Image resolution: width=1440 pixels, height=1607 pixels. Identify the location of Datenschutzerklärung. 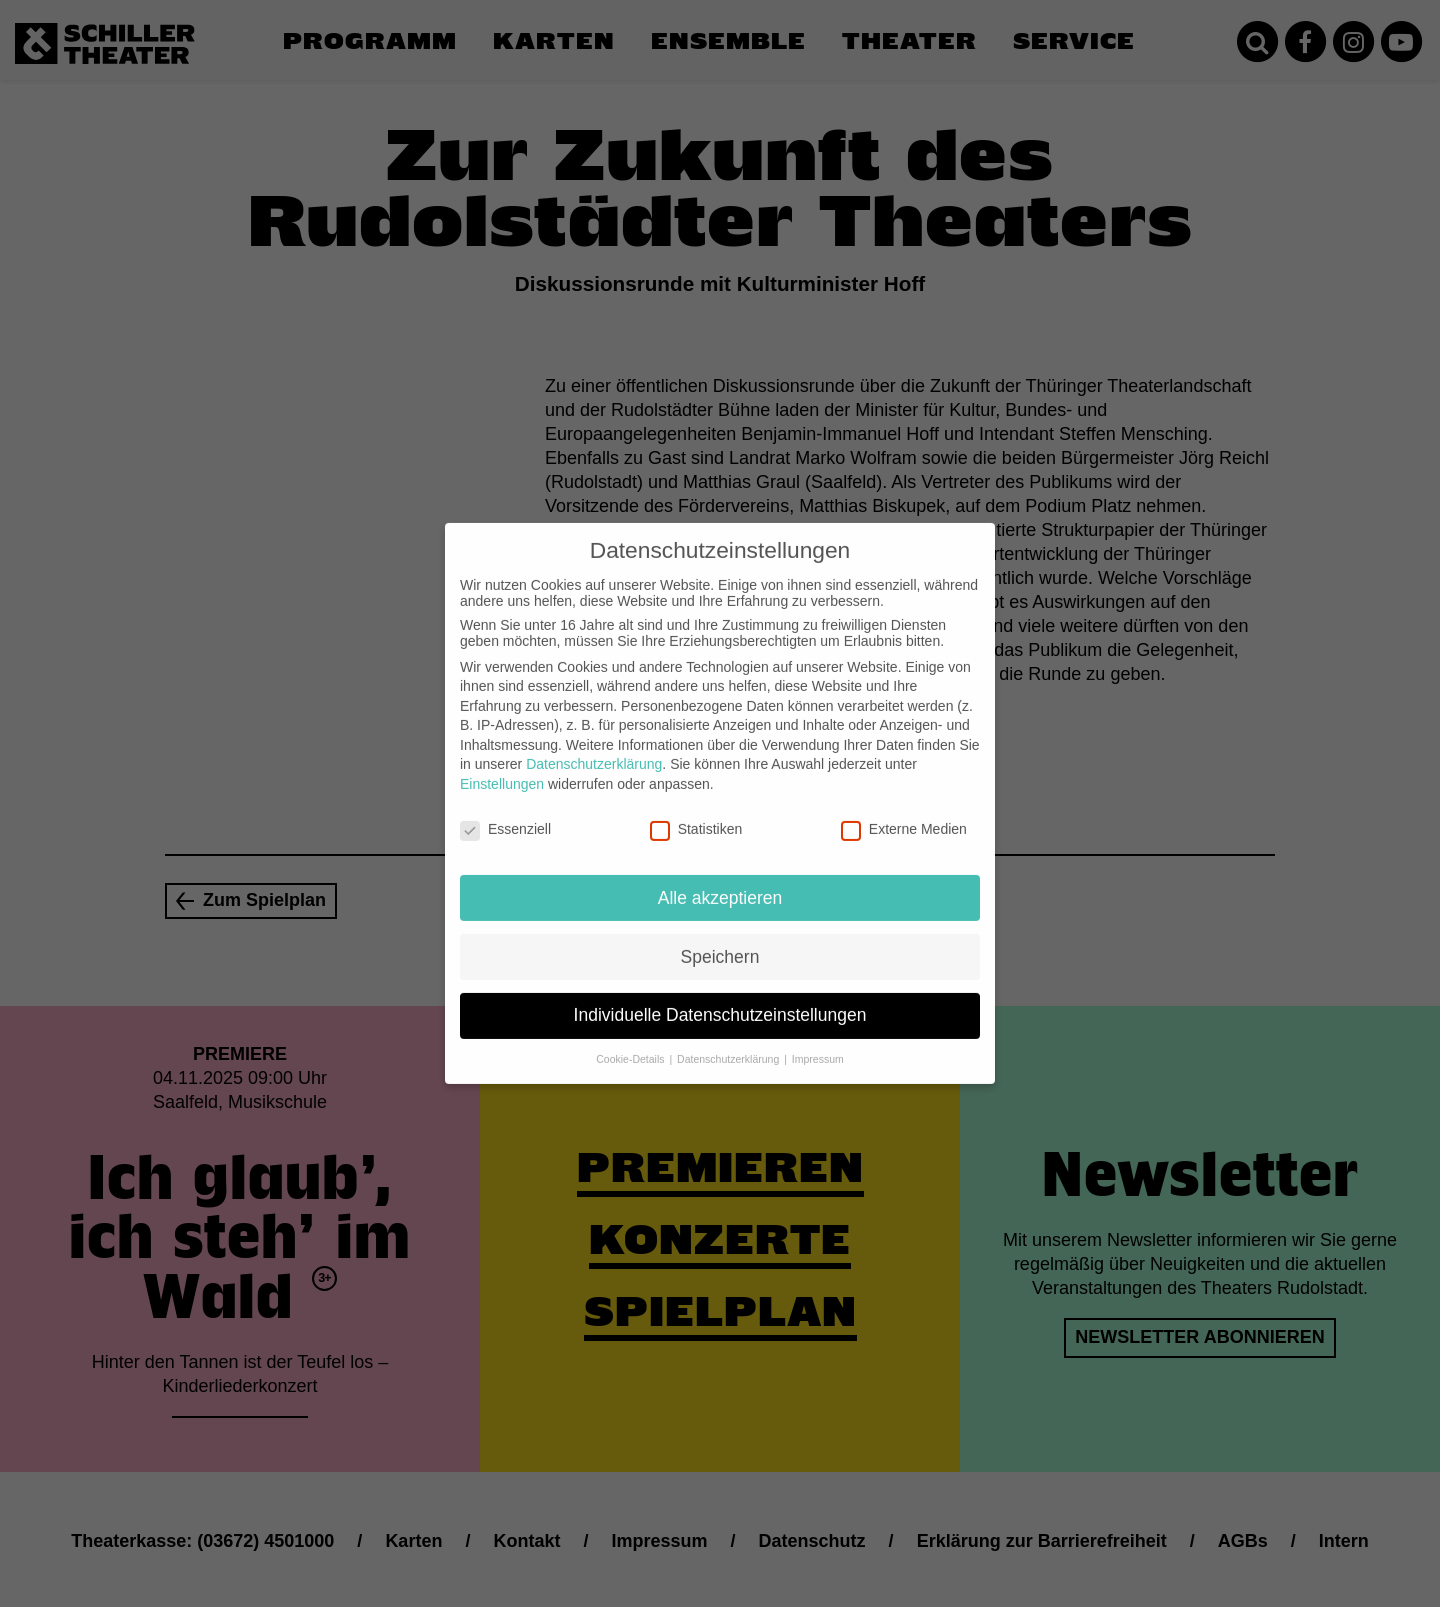
(594, 748).